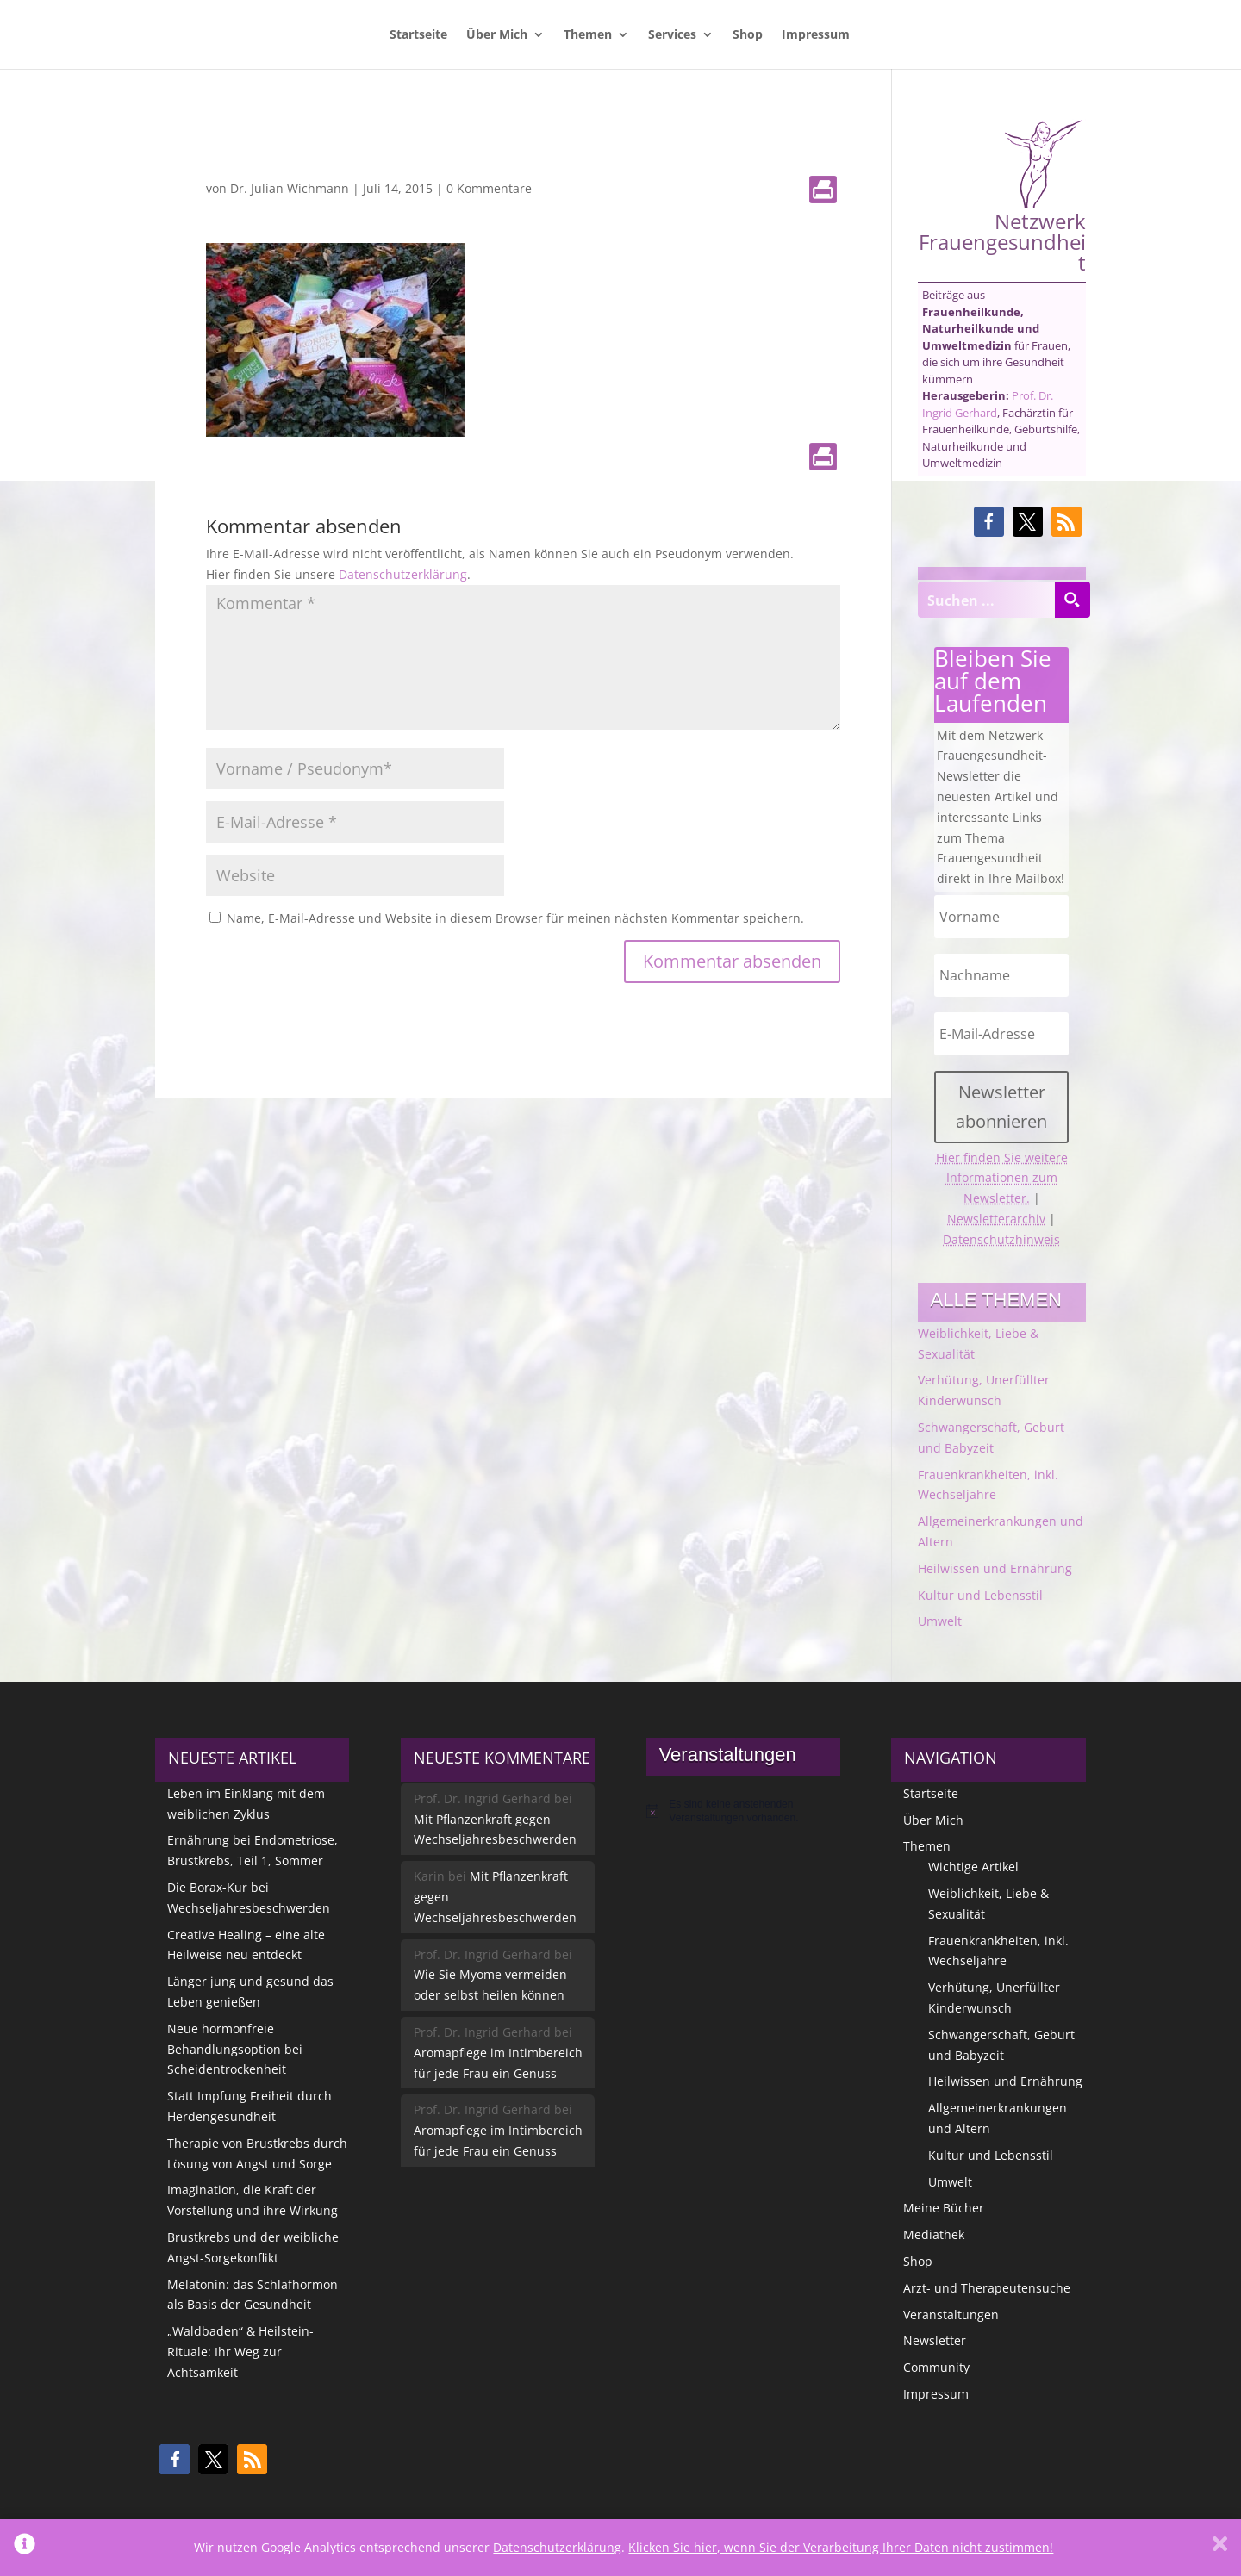 The height and width of the screenshot is (2576, 1241). What do you see at coordinates (933, 2234) in the screenshot?
I see `Mediathek` at bounding box center [933, 2234].